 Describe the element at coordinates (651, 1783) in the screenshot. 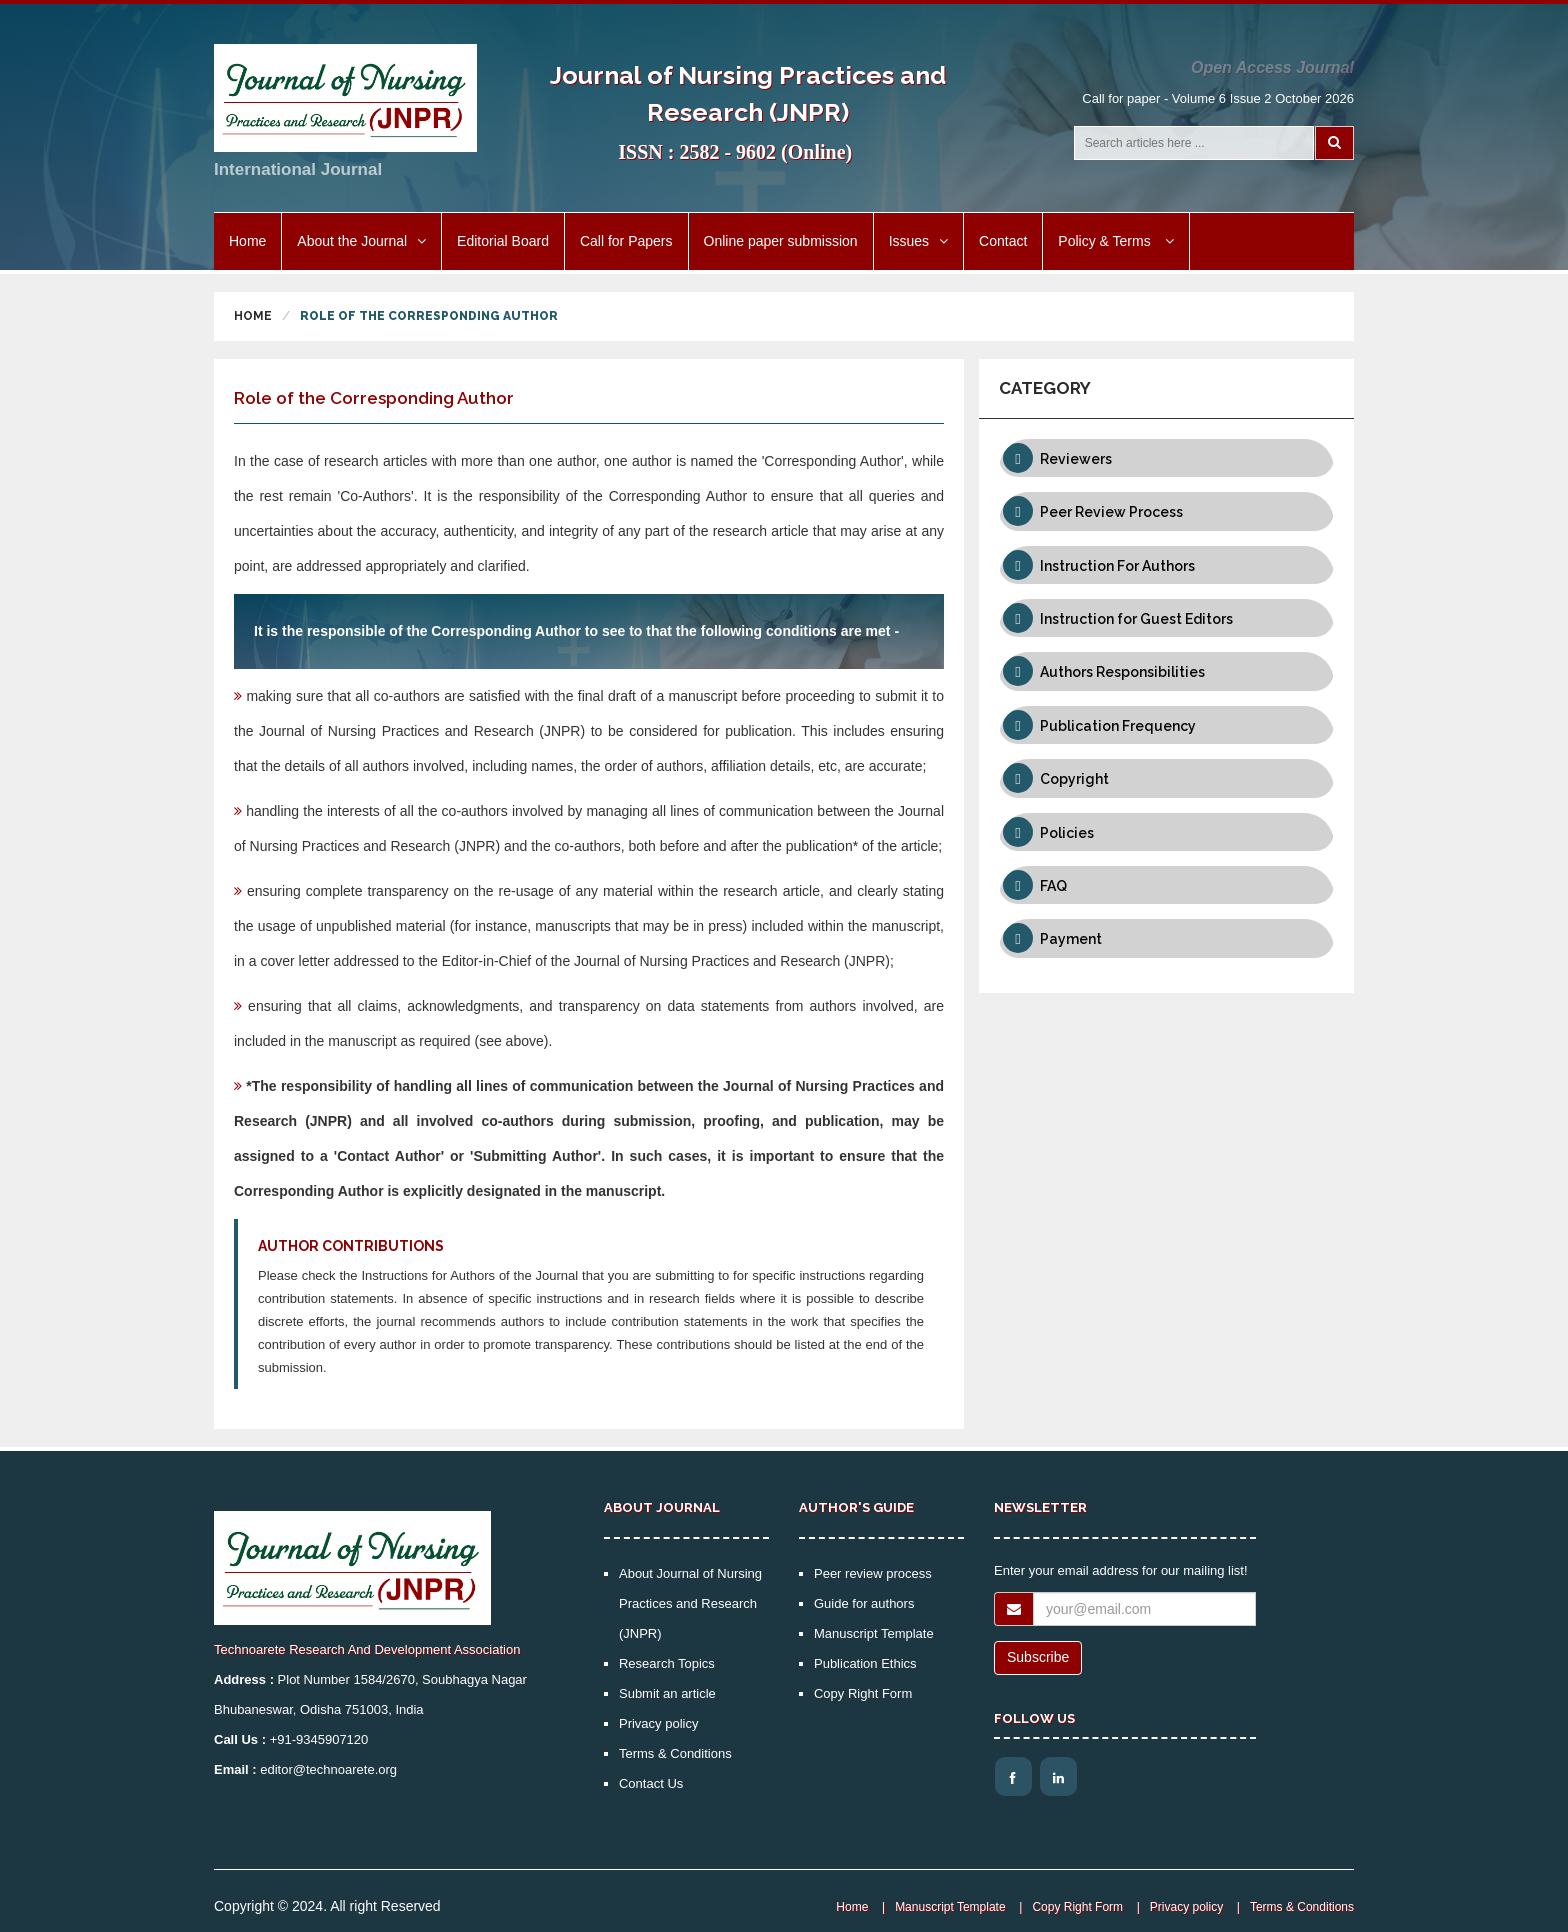

I see `Contact Us` at that location.